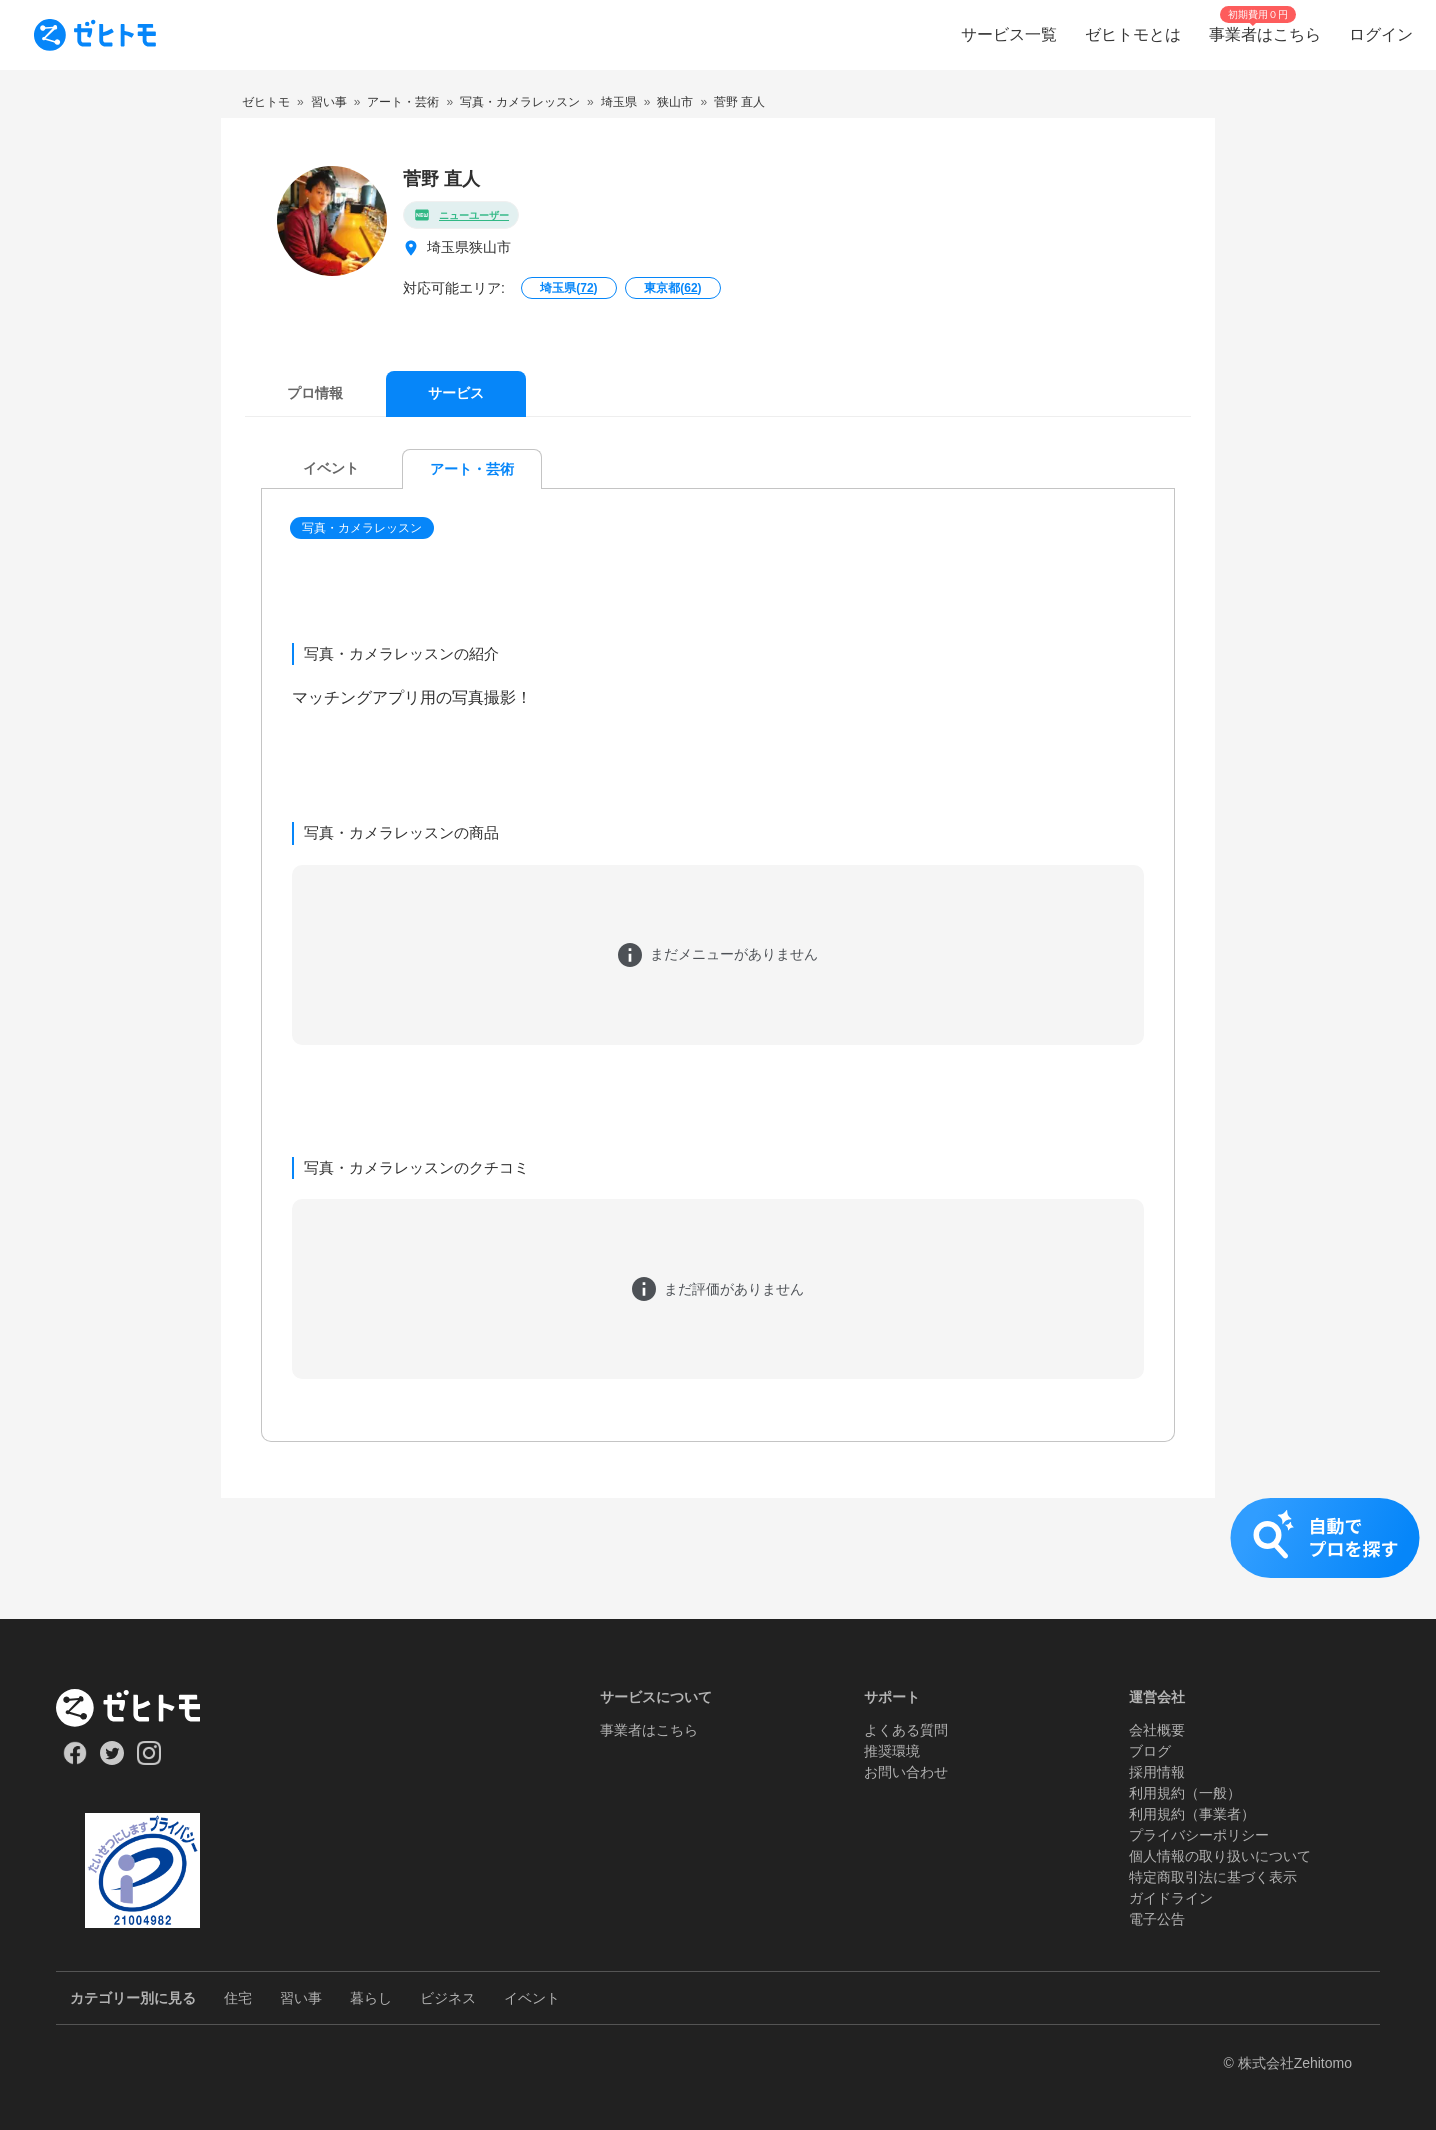  What do you see at coordinates (532, 1998) in the screenshot?
I see `イベント` at bounding box center [532, 1998].